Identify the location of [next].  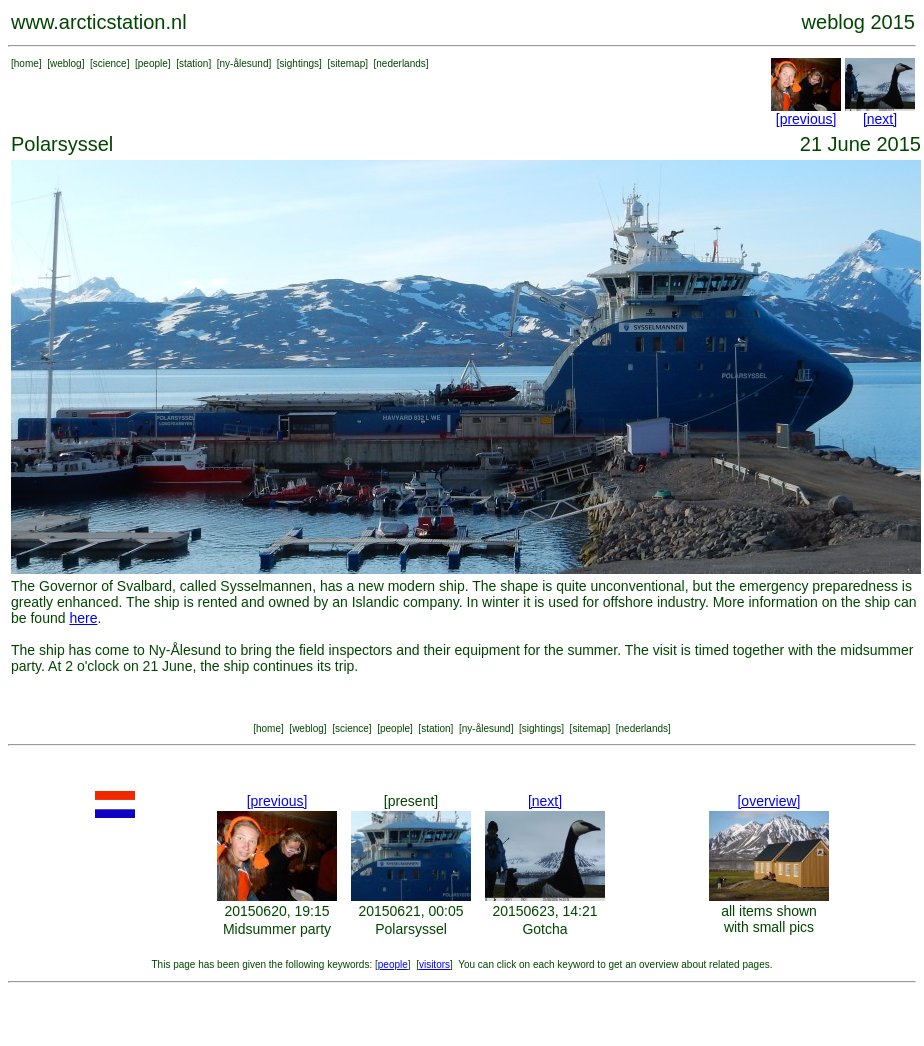
(880, 119).